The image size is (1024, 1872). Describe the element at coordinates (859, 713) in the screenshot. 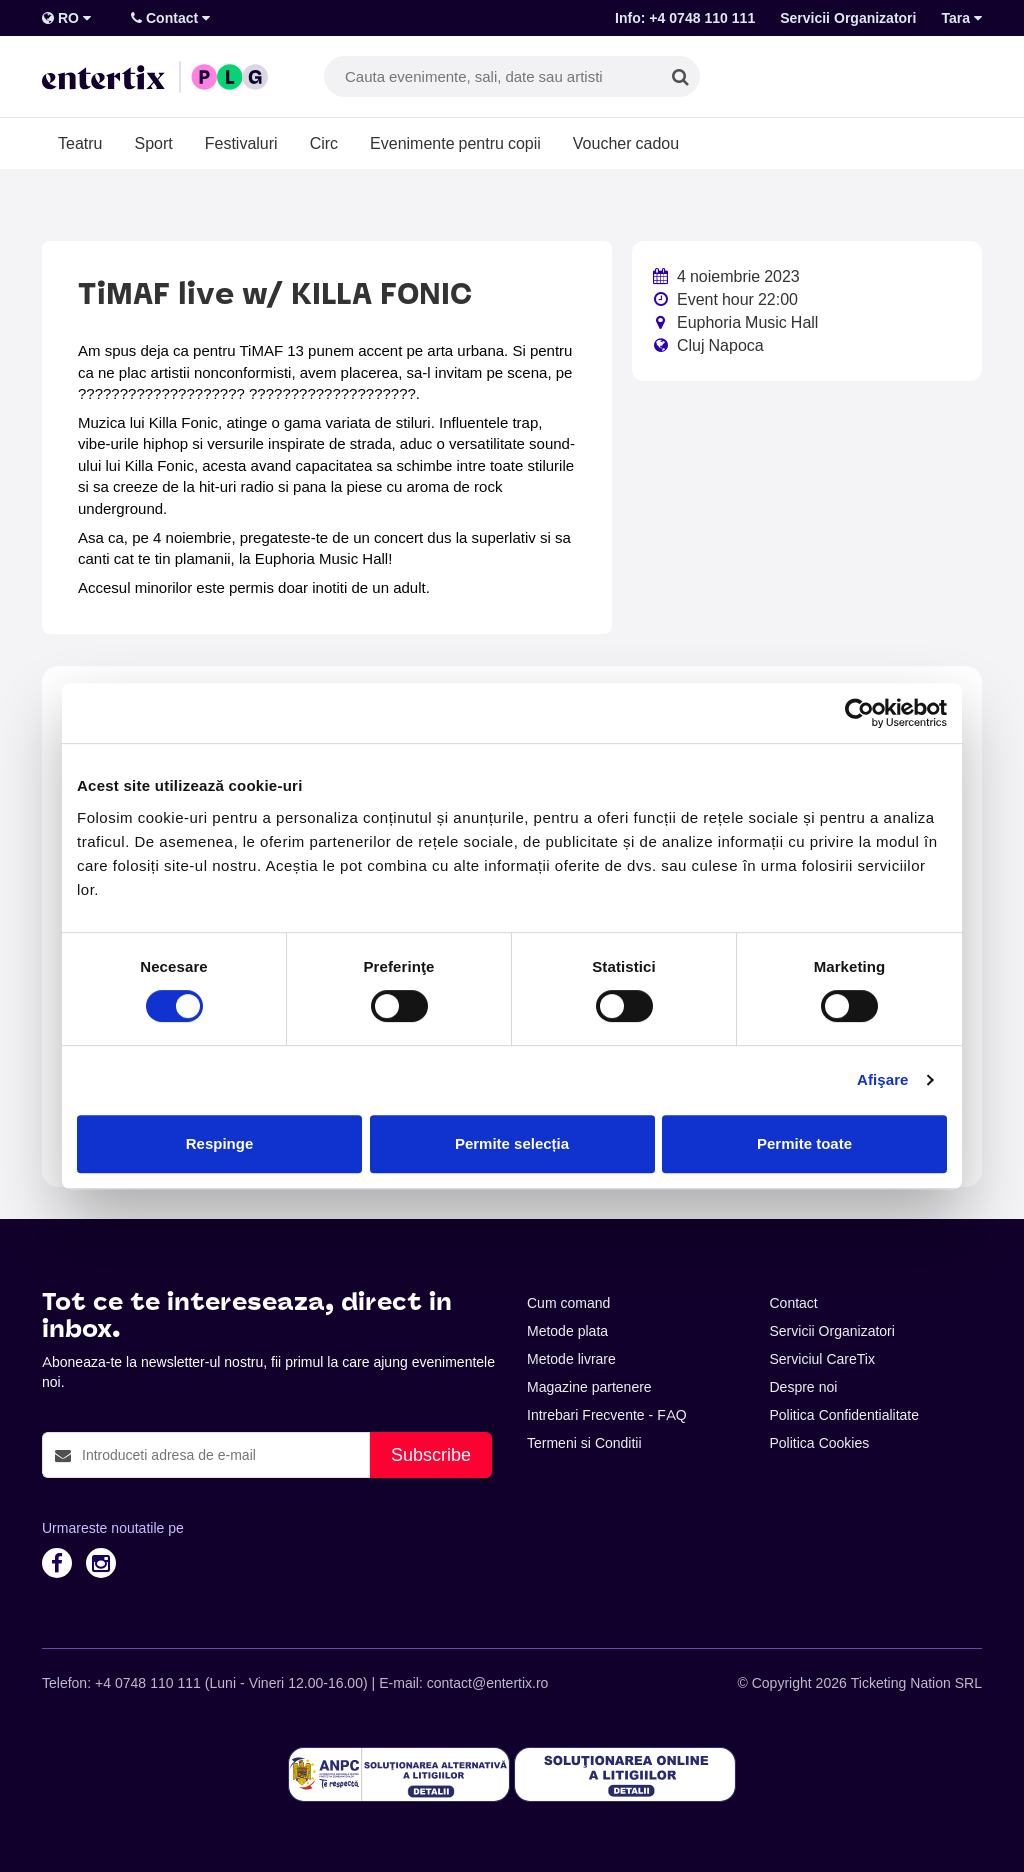

I see `[Cookiebot de Usercentrics - se deschide într-o fereastră nouă]` at that location.